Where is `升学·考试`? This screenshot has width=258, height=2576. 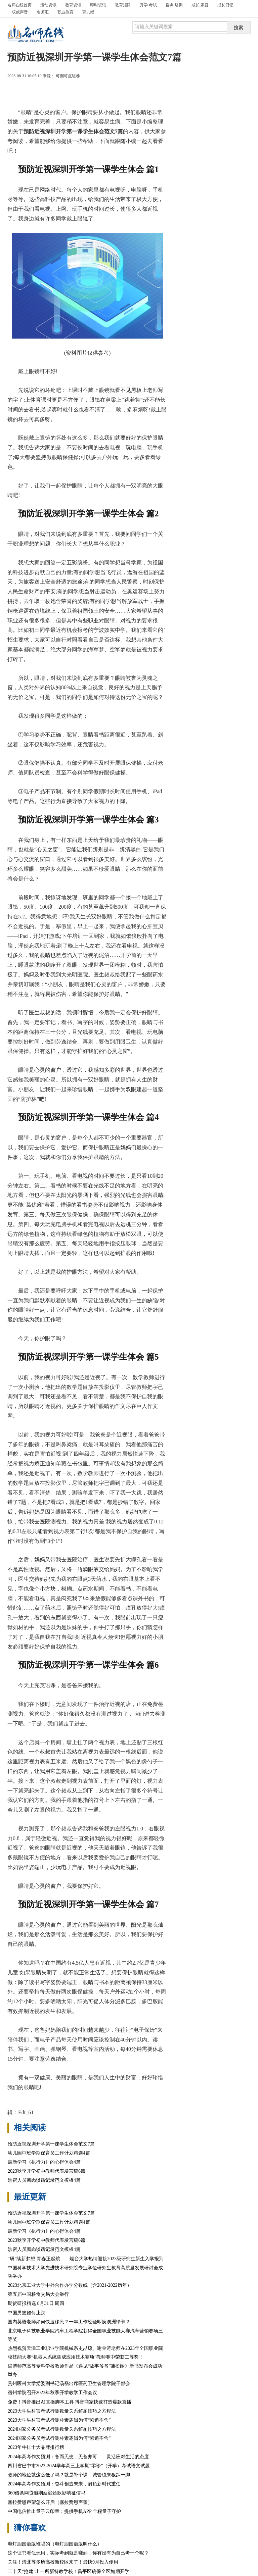
升学·考试 is located at coordinates (148, 5).